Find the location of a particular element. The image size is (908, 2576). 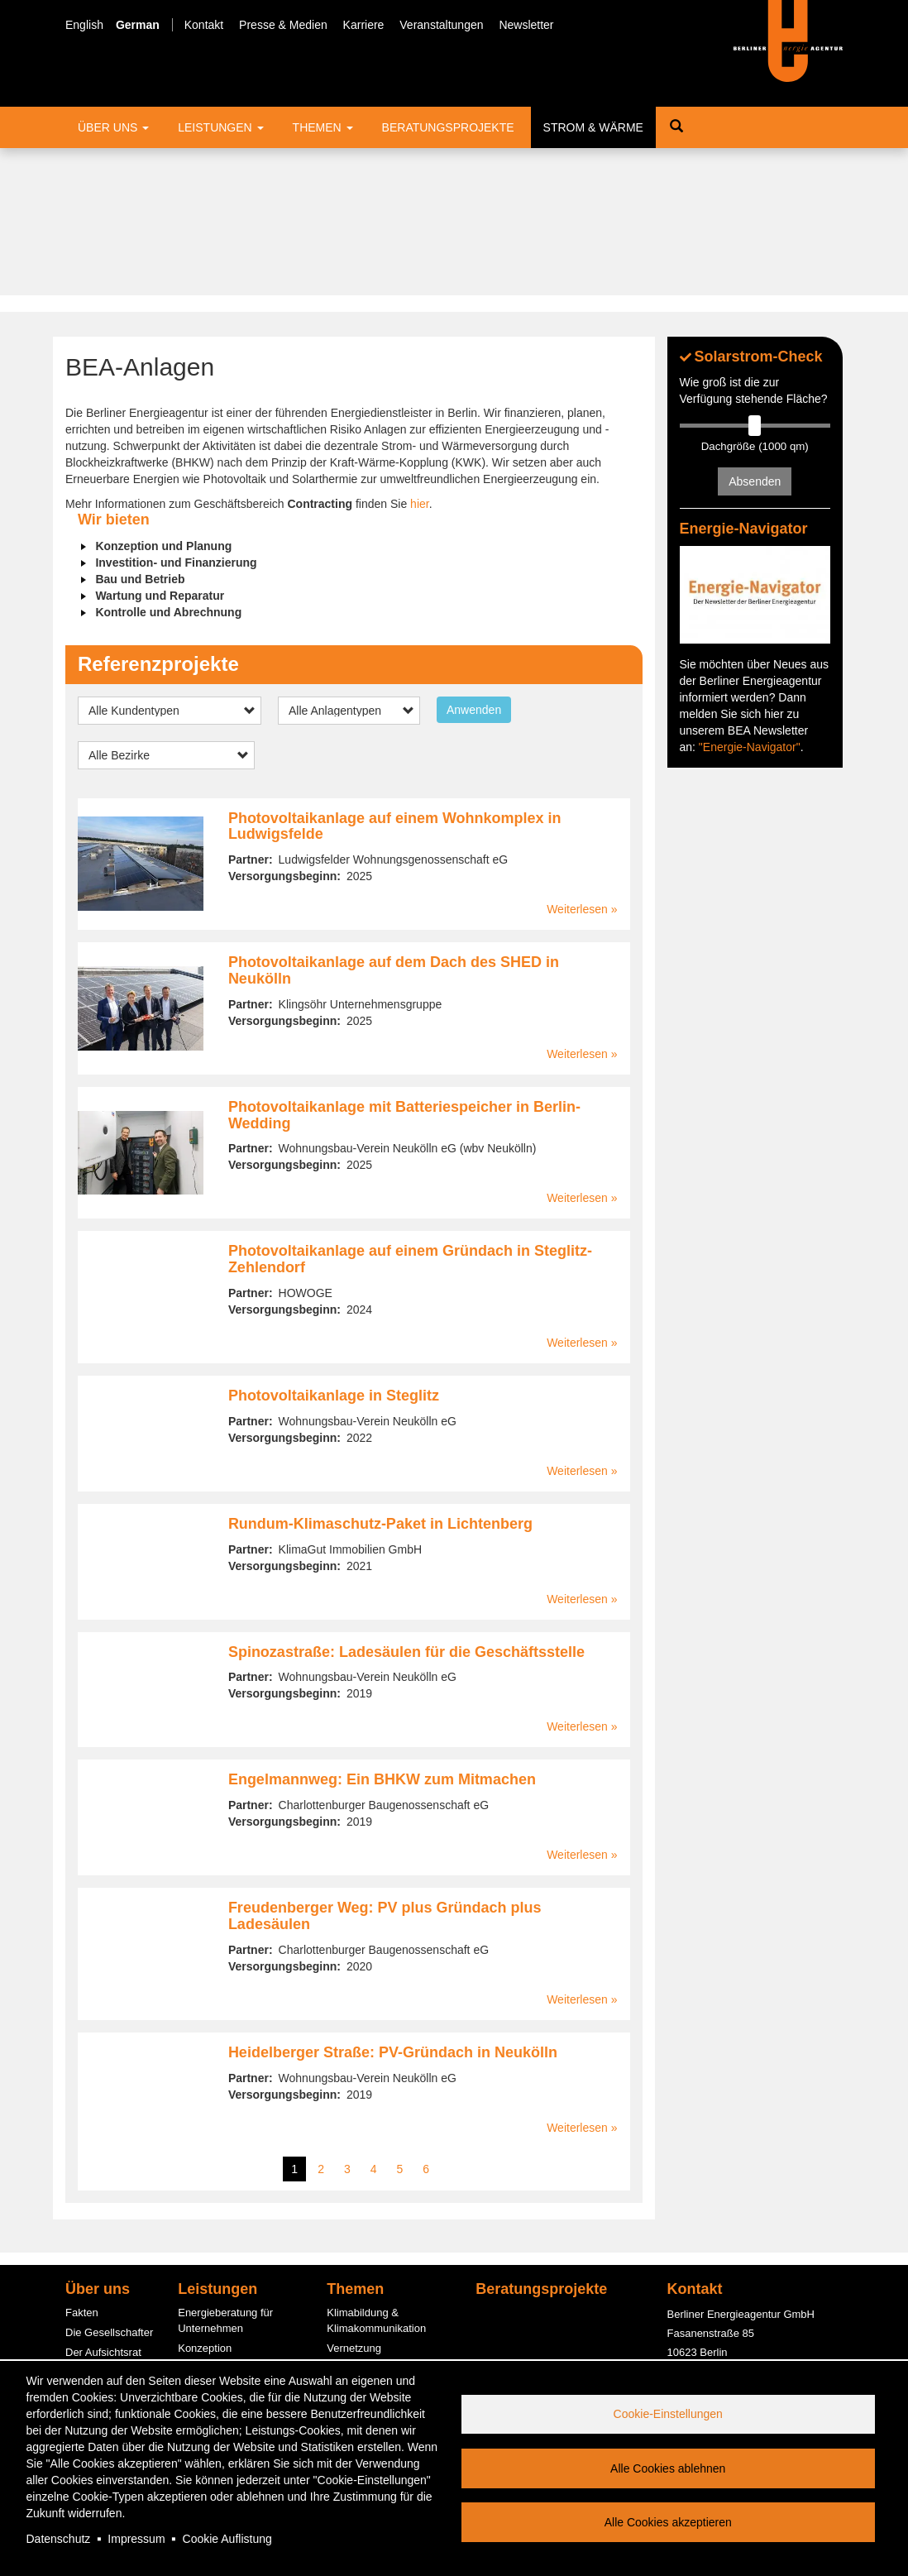

Management is located at coordinates (96, 2223).